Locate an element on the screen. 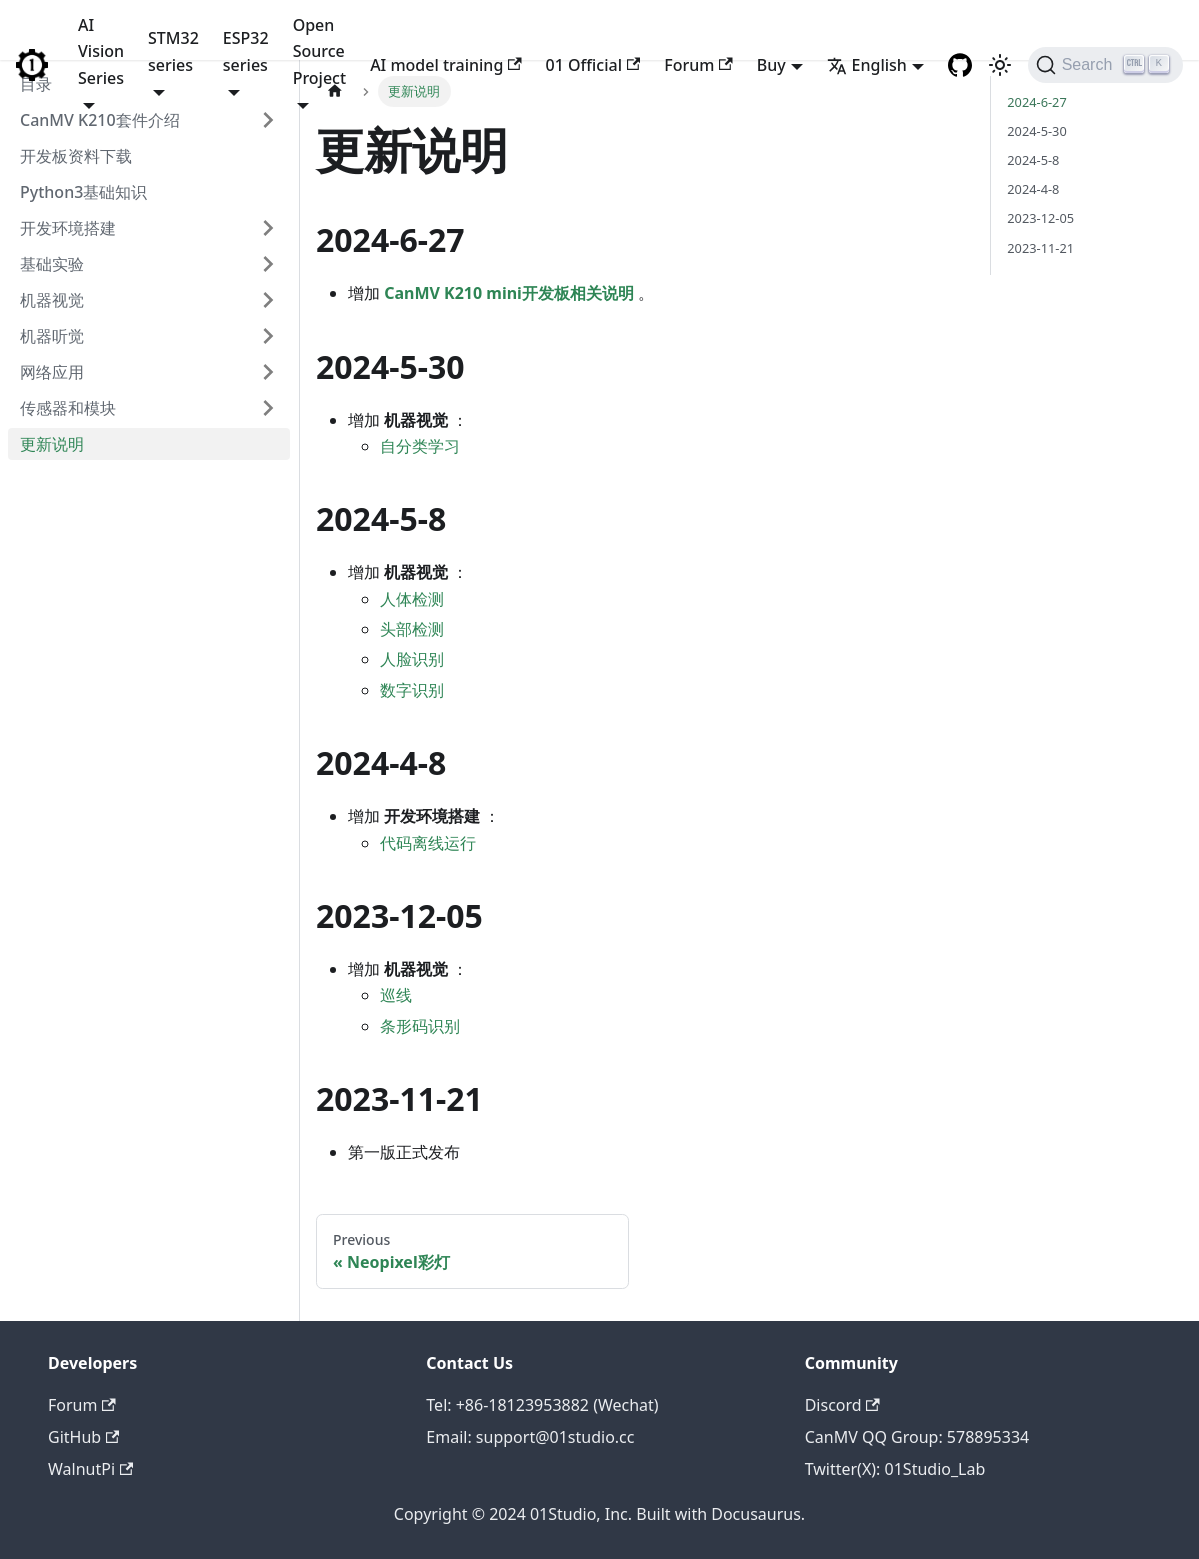 Image resolution: width=1199 pixels, height=1559 pixels. 巡线 is located at coordinates (396, 995).